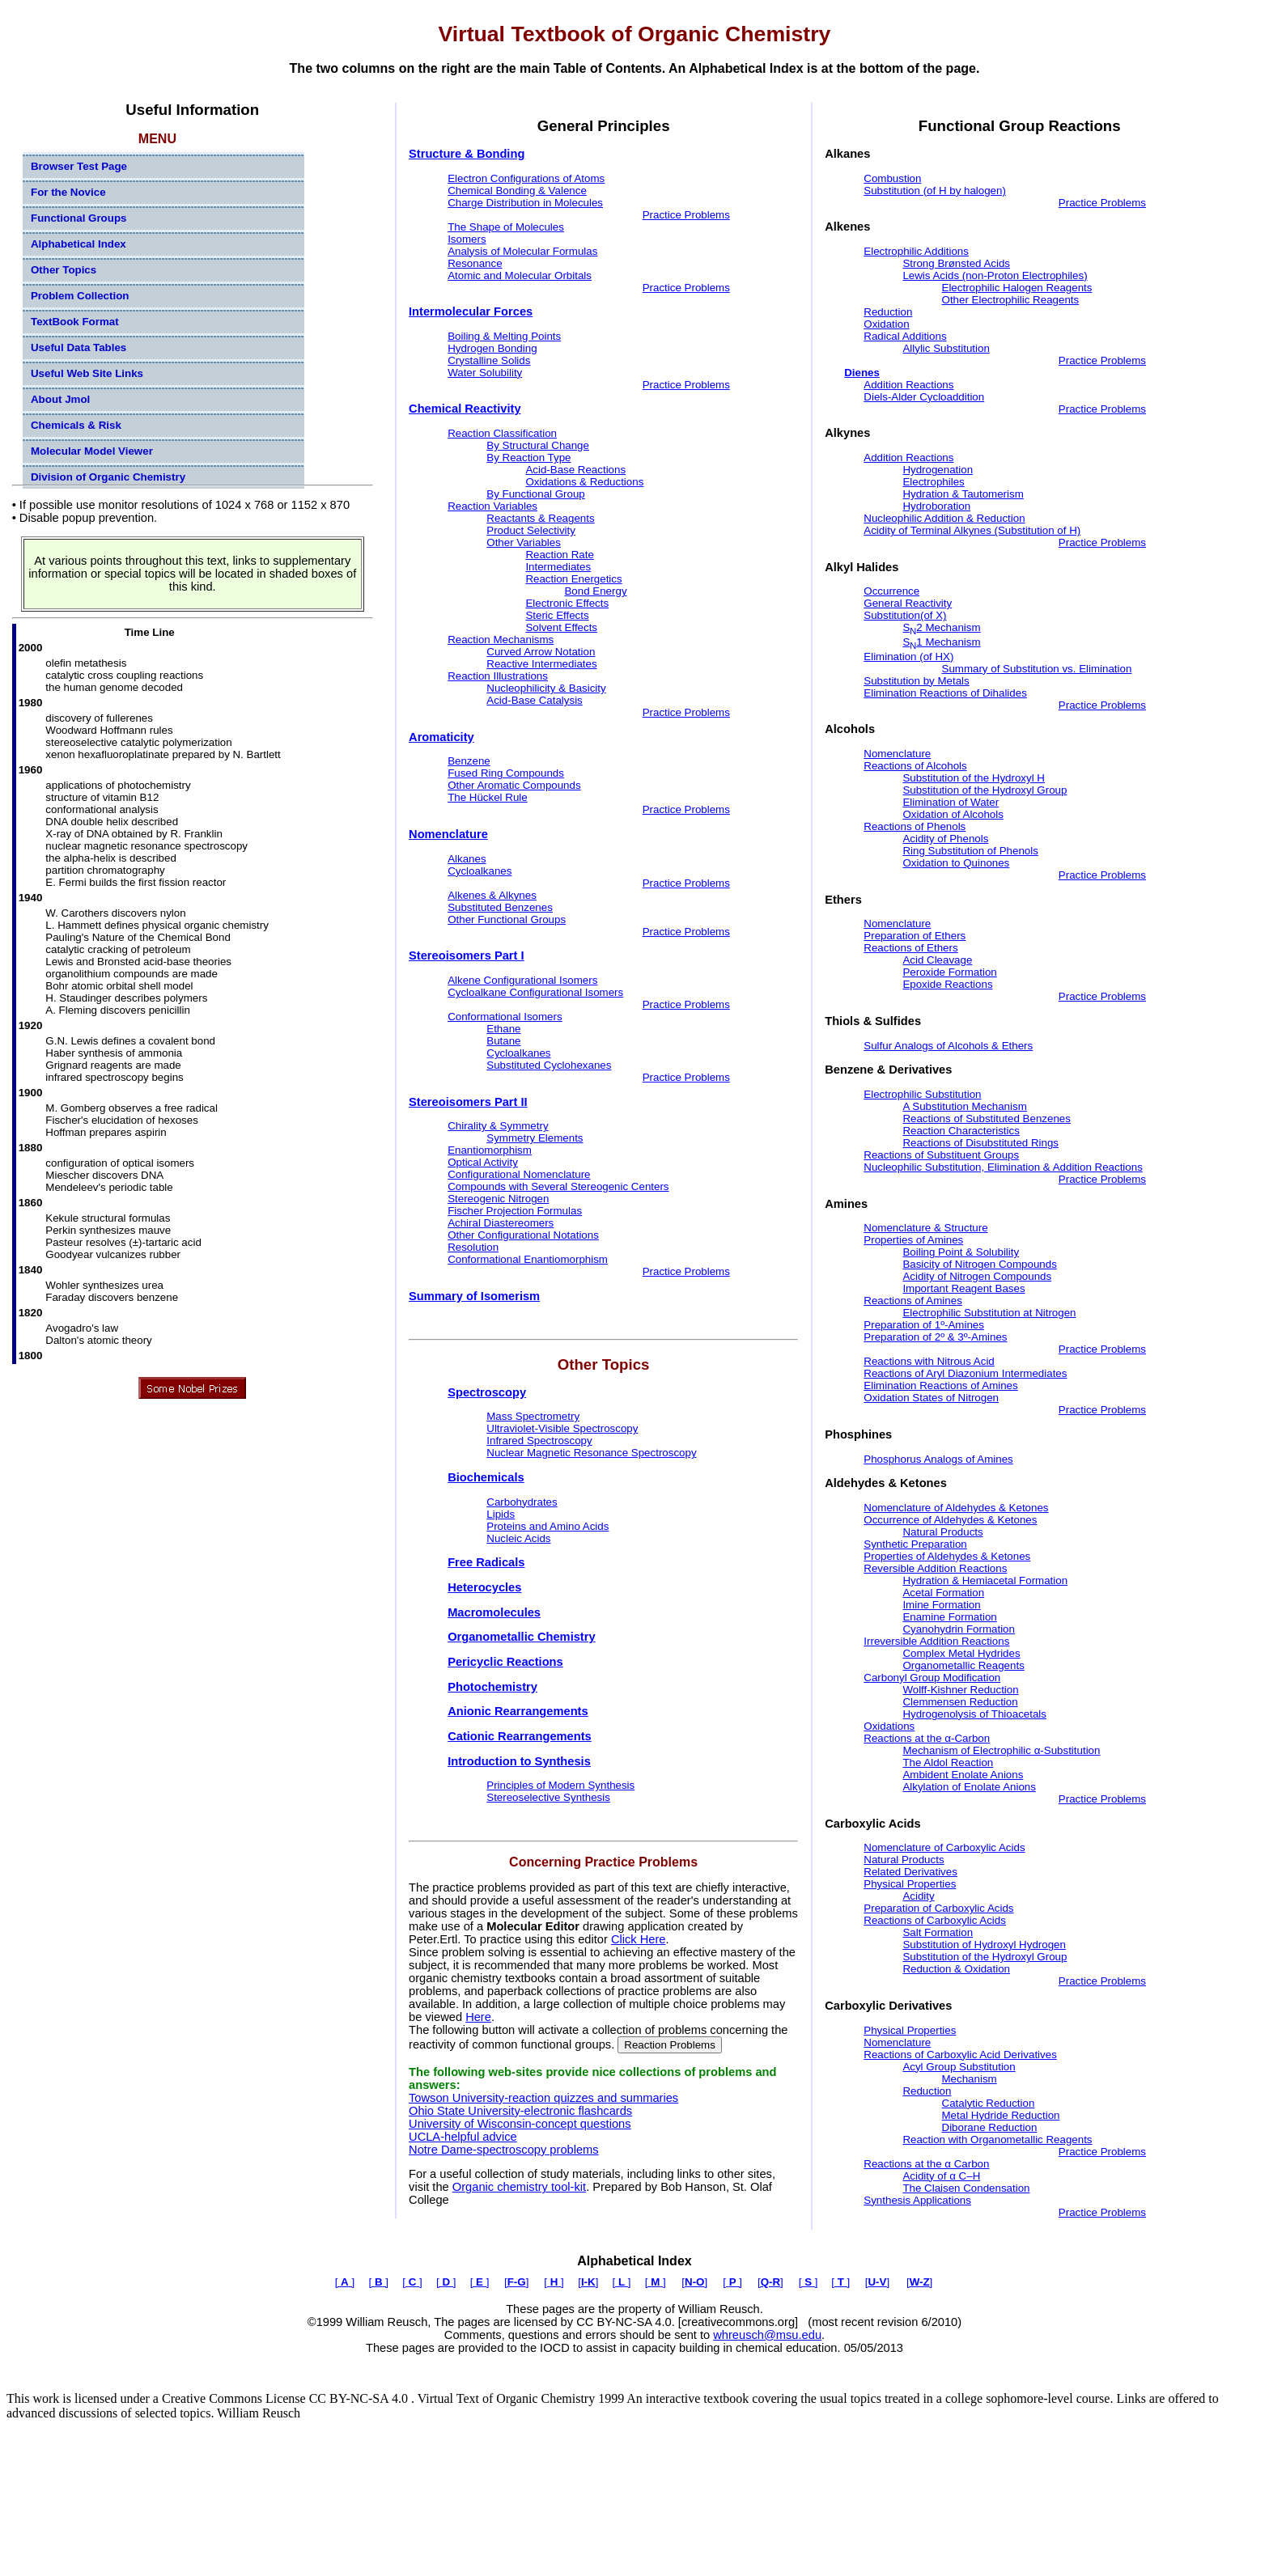  I want to click on Enamine Formation, so click(949, 1617).